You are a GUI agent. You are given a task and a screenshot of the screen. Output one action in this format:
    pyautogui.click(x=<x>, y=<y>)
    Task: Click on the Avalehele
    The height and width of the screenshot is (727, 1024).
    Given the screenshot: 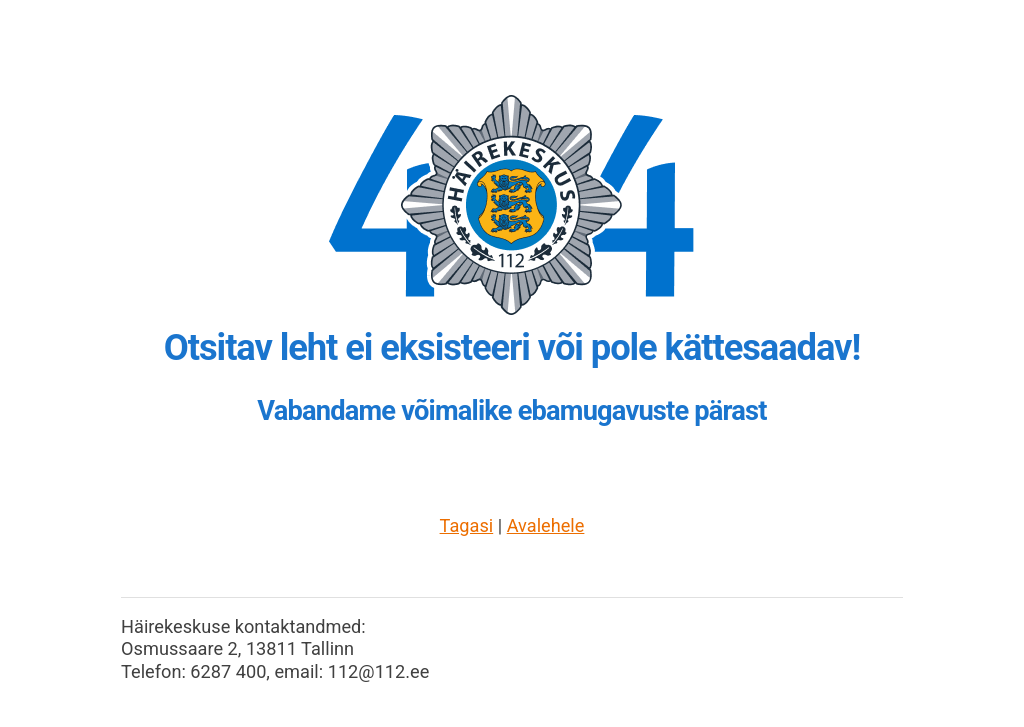 What is the action you would take?
    pyautogui.click(x=546, y=525)
    